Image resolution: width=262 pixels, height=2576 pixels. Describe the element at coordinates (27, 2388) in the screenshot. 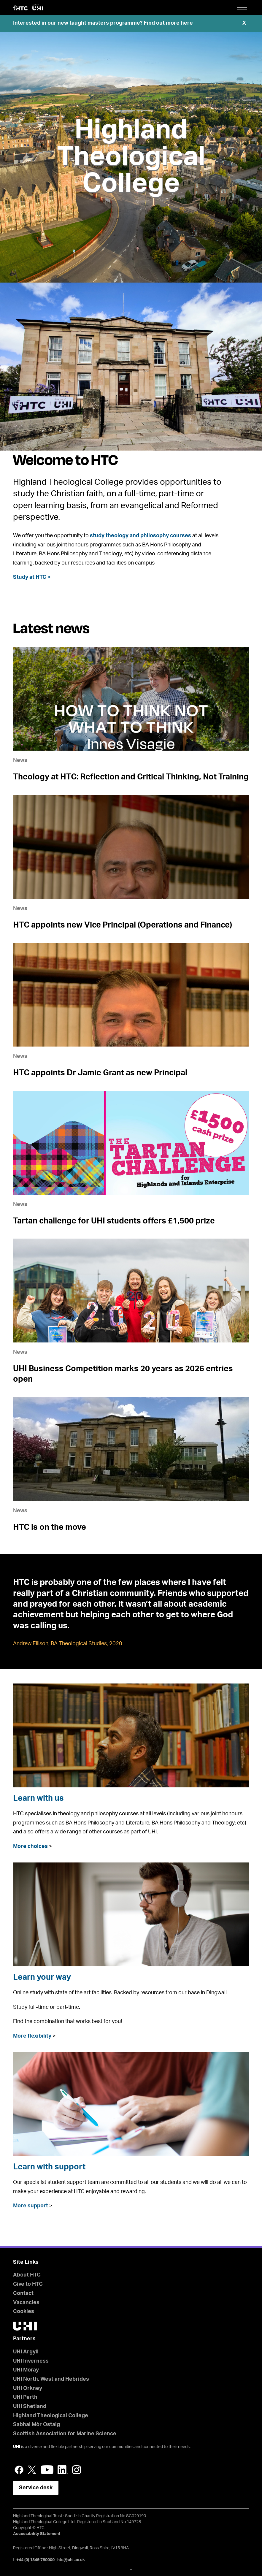

I see `UHI Orkney` at that location.